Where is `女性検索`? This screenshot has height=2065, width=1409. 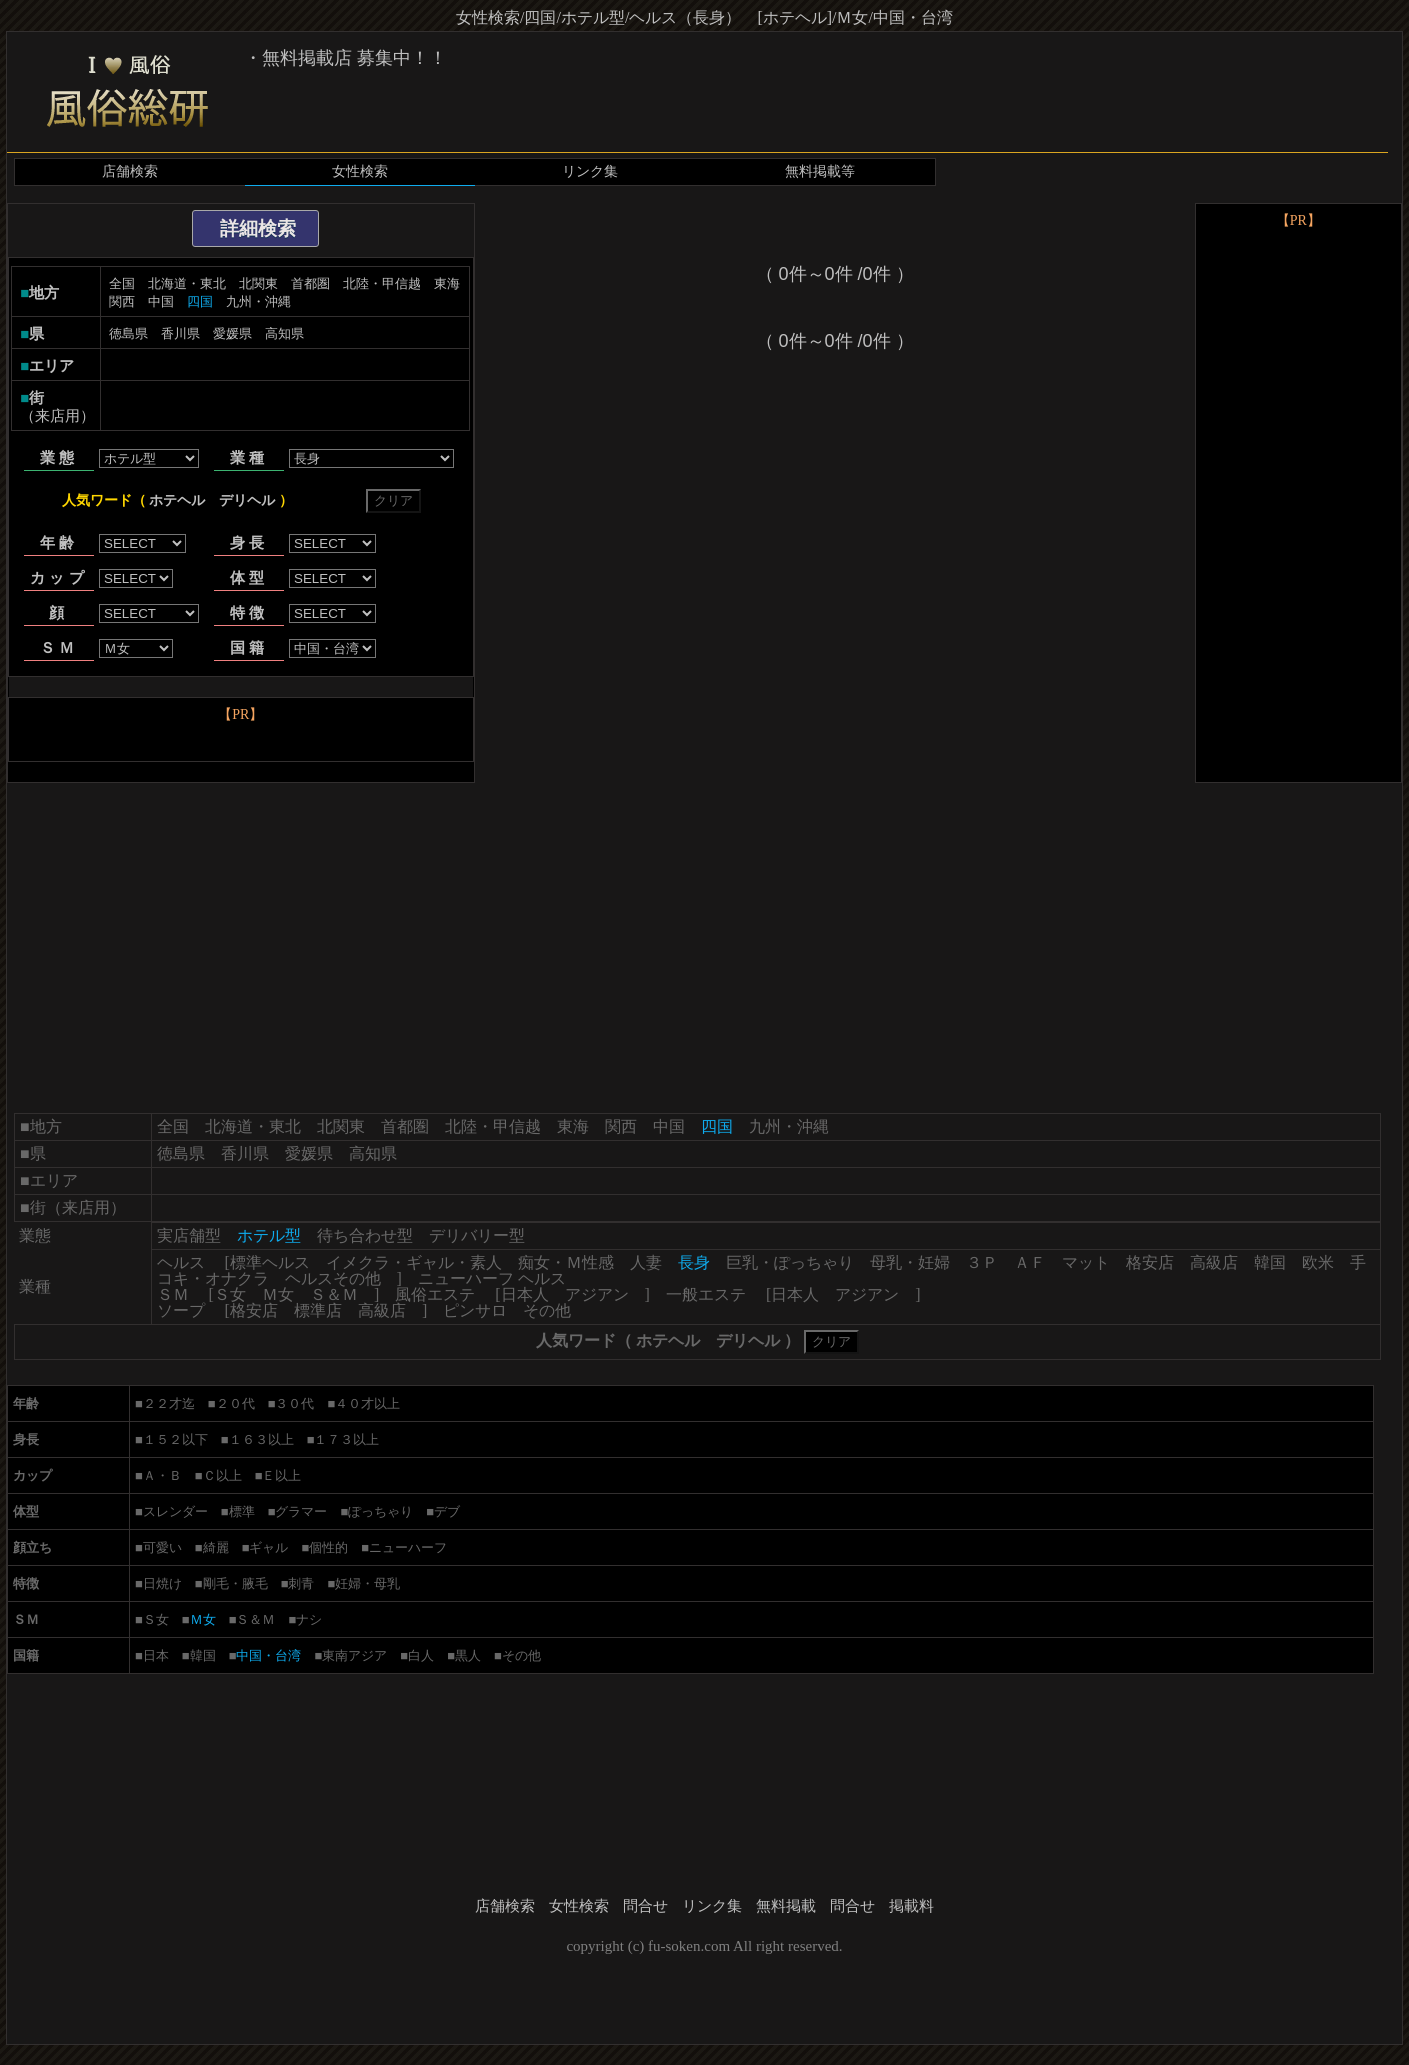 女性検索 is located at coordinates (360, 171).